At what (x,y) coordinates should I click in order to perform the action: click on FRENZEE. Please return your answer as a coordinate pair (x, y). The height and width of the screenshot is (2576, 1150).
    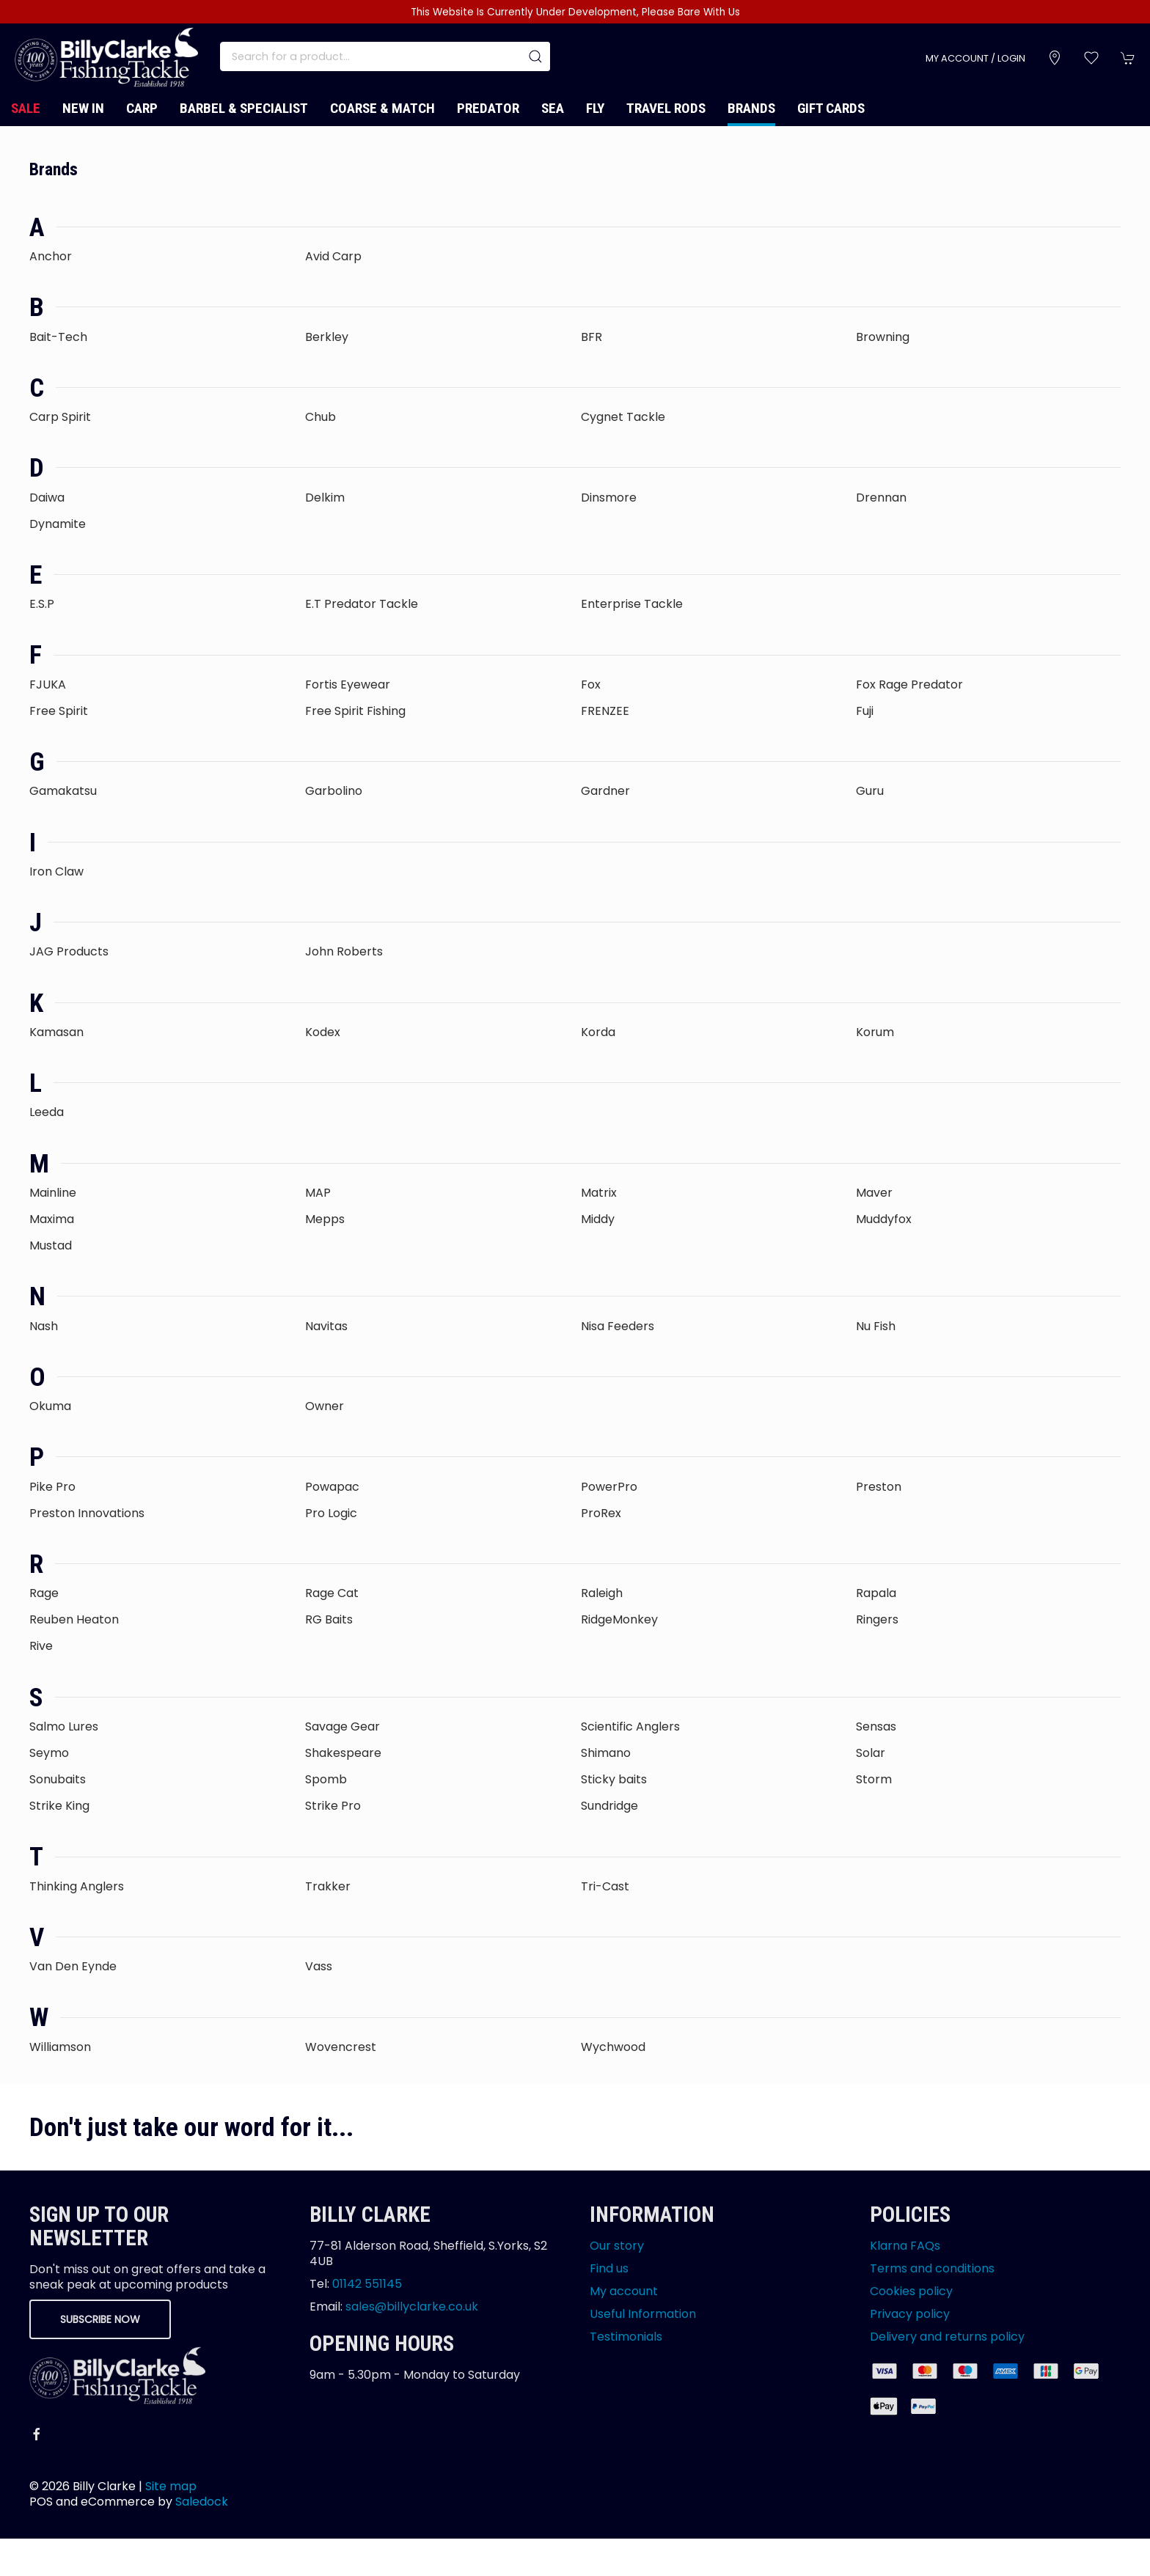
    Looking at the image, I should click on (605, 710).